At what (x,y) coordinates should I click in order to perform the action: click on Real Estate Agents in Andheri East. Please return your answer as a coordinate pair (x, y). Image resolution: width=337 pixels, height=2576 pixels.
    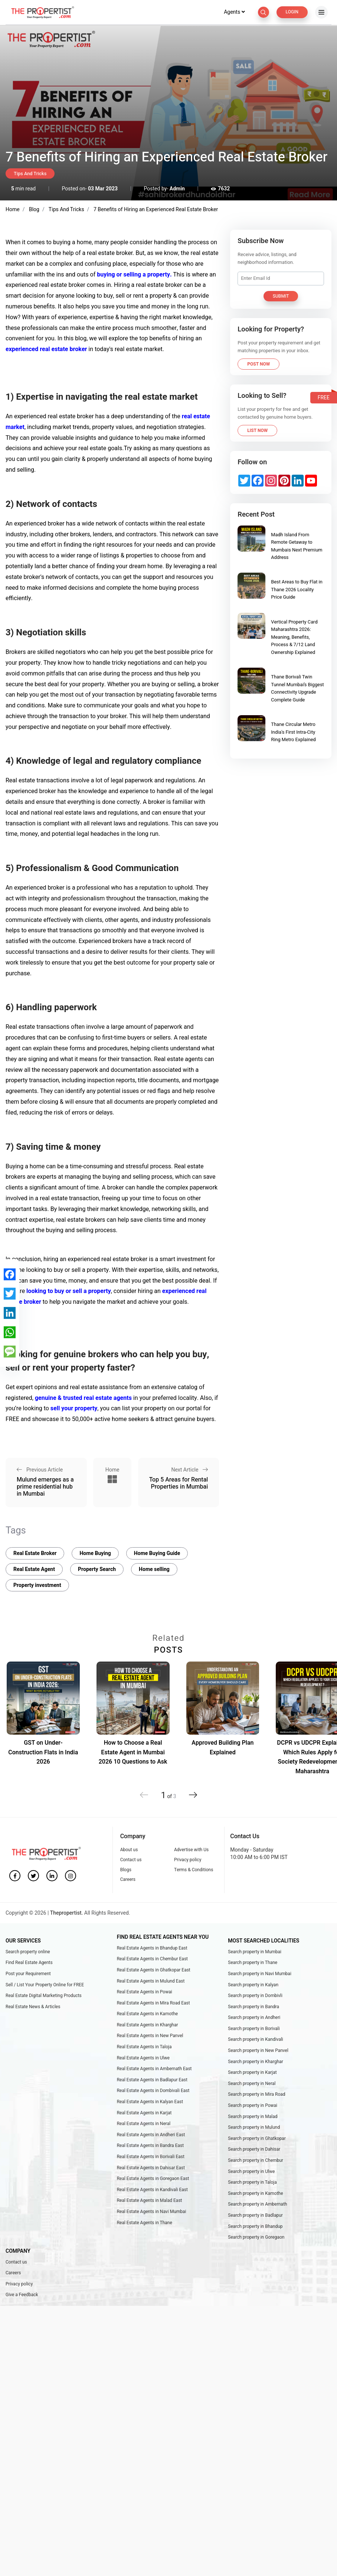
    Looking at the image, I should click on (151, 2134).